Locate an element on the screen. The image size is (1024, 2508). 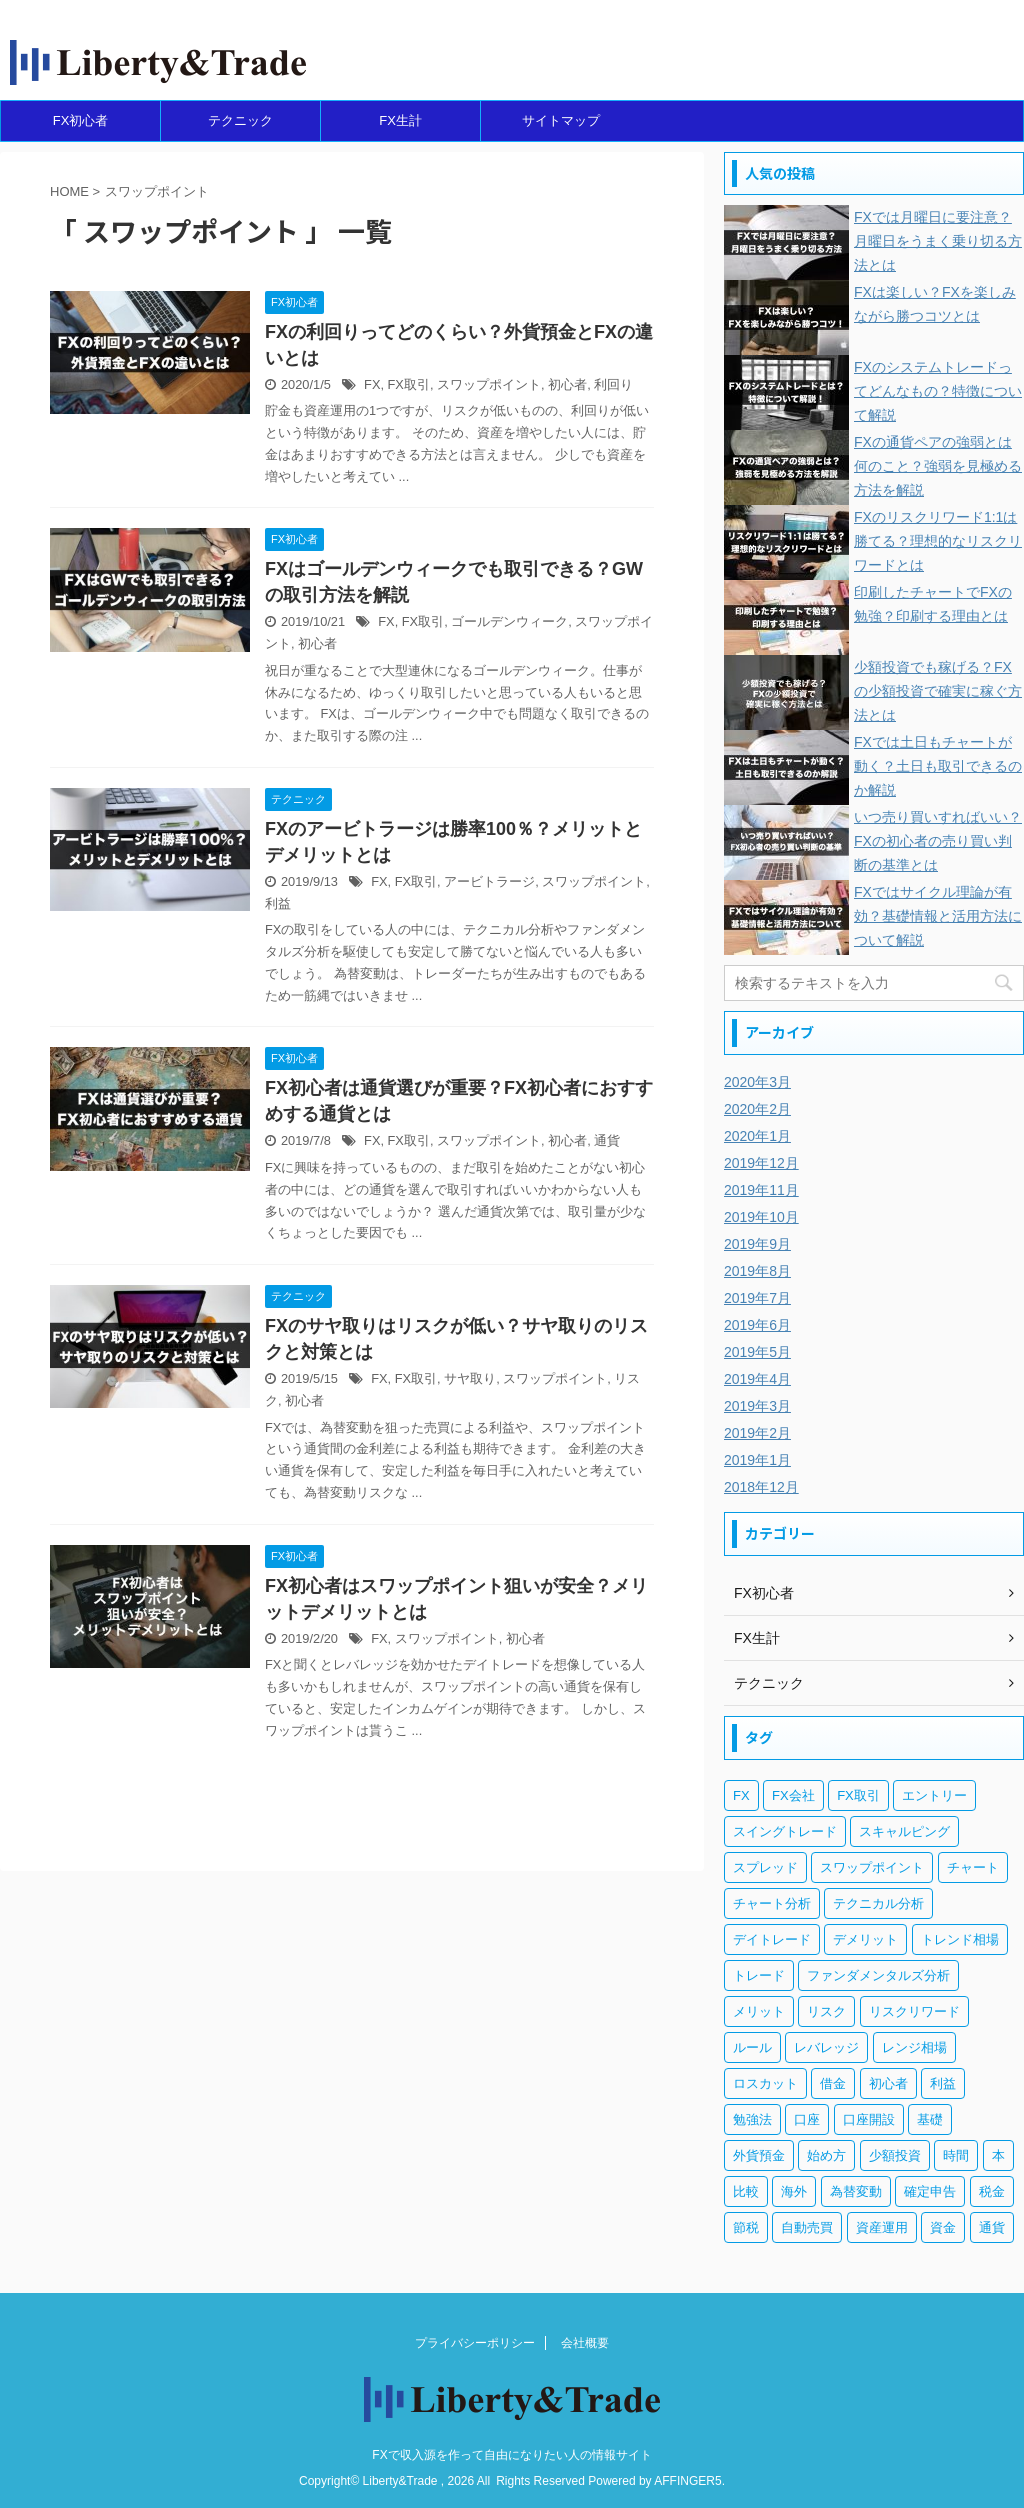
口座 [口座 (5個の項目)] is located at coordinates (807, 2119).